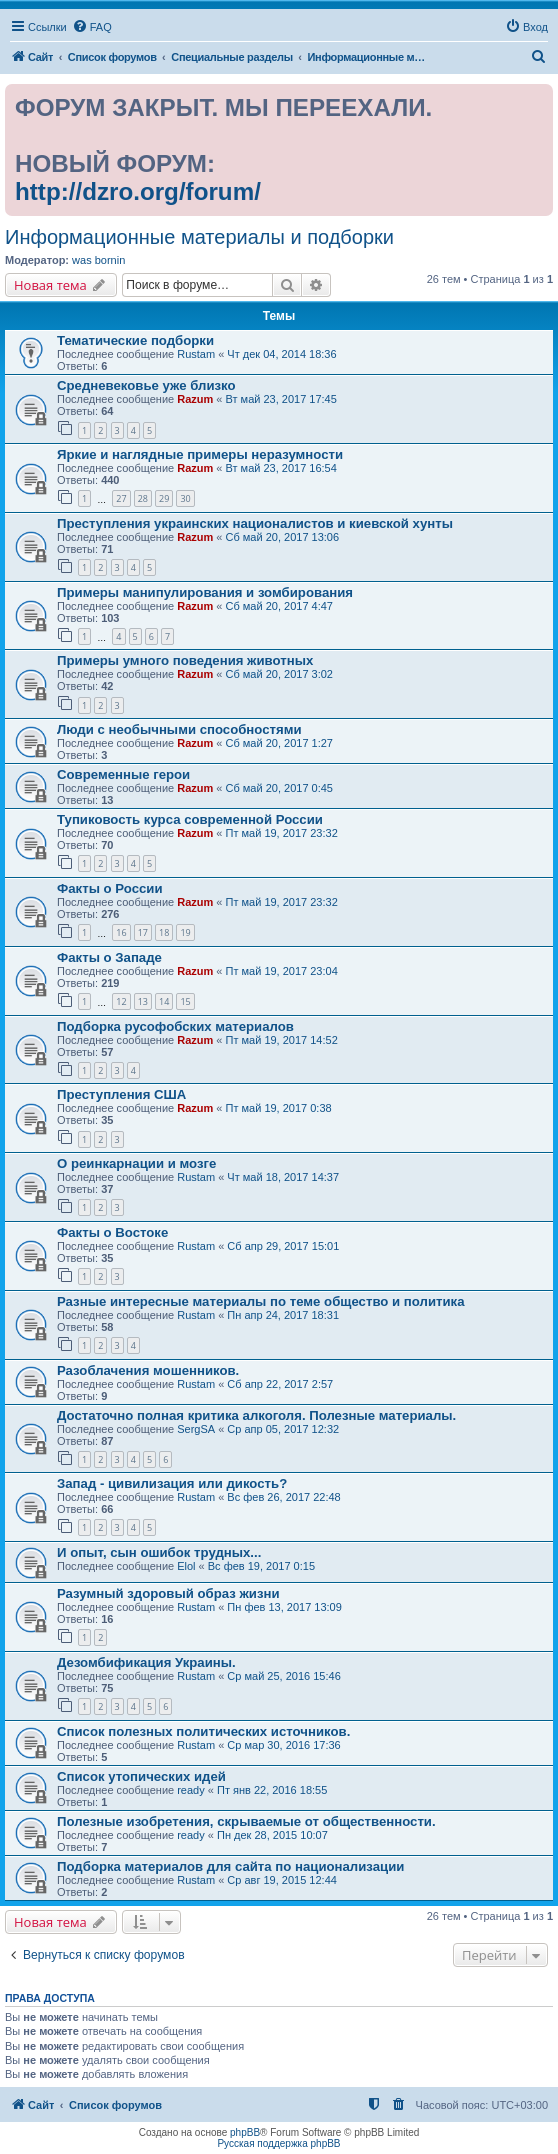  What do you see at coordinates (272, 1835) in the screenshot?
I see `Пн дек 28, 2015 10:07` at bounding box center [272, 1835].